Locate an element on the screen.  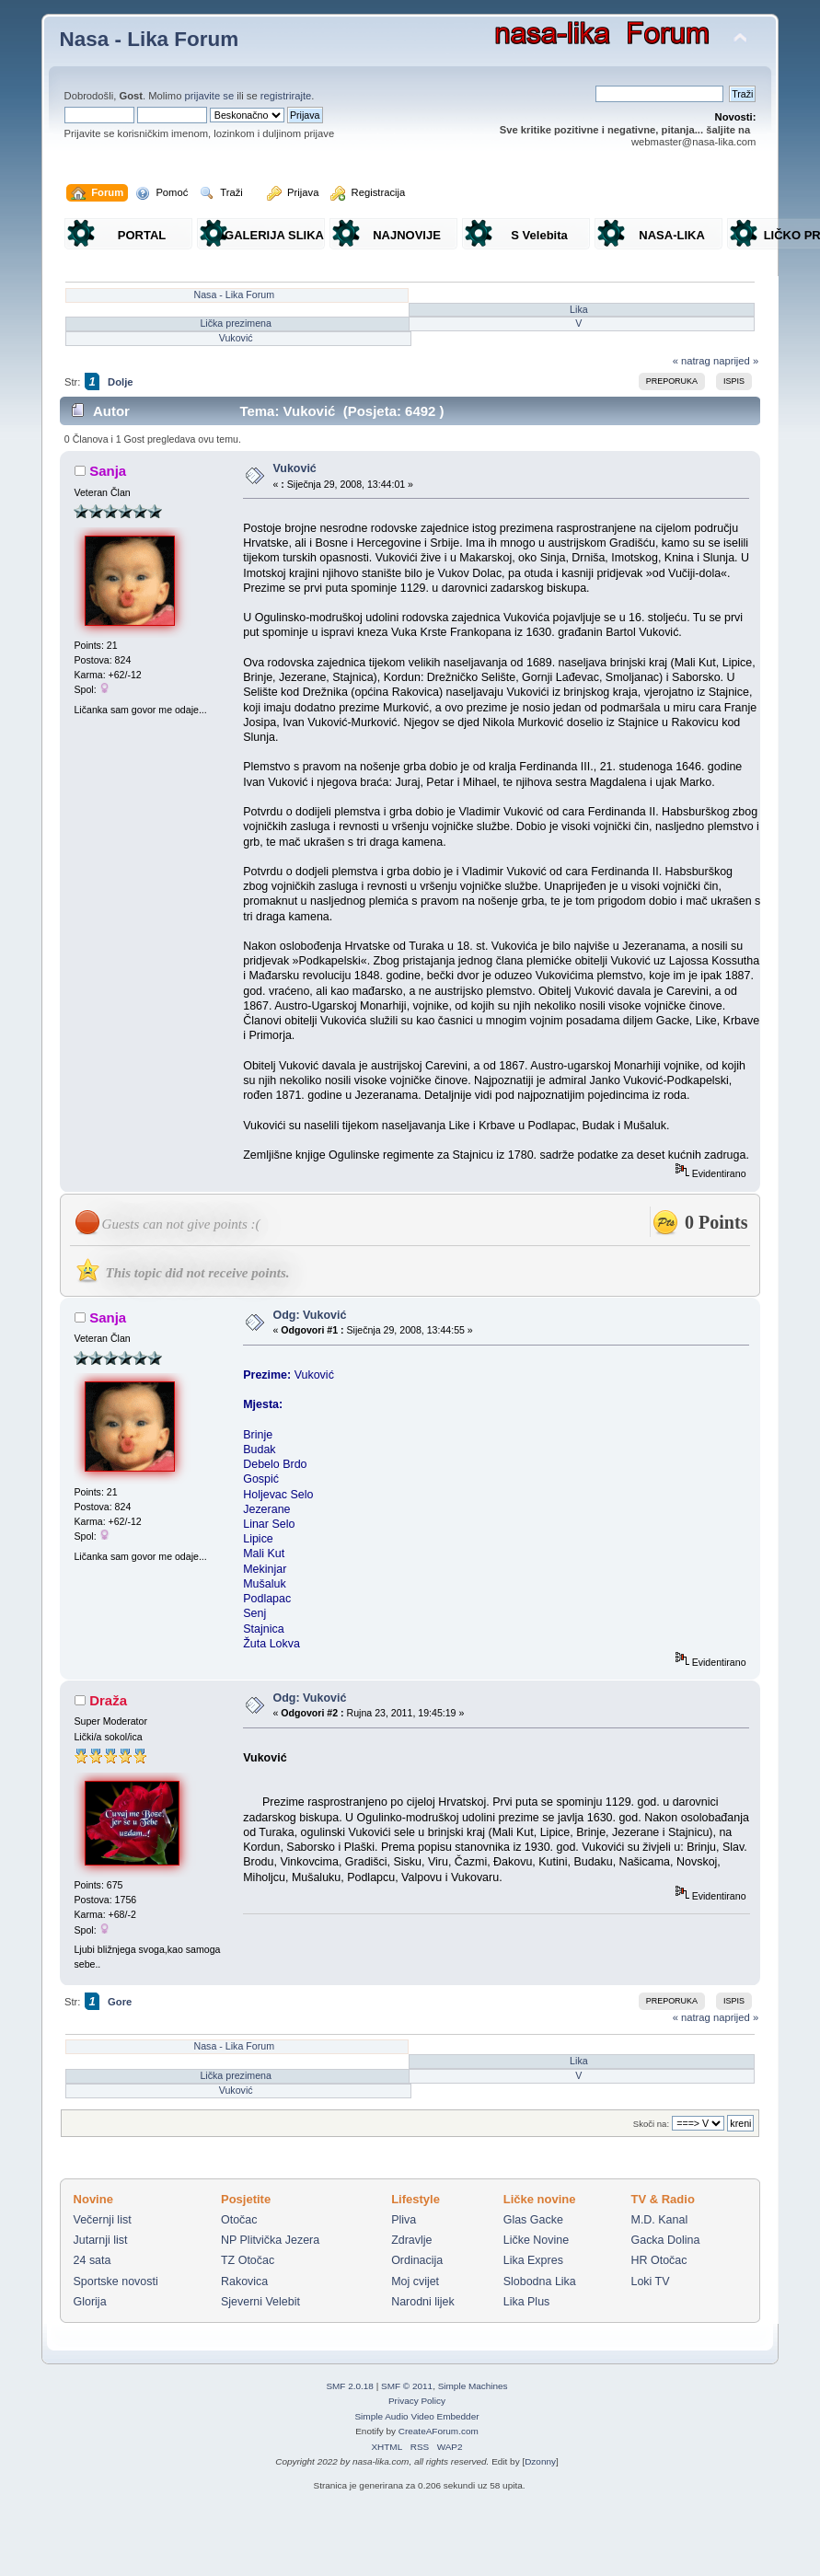
Pliva is located at coordinates (403, 2219).